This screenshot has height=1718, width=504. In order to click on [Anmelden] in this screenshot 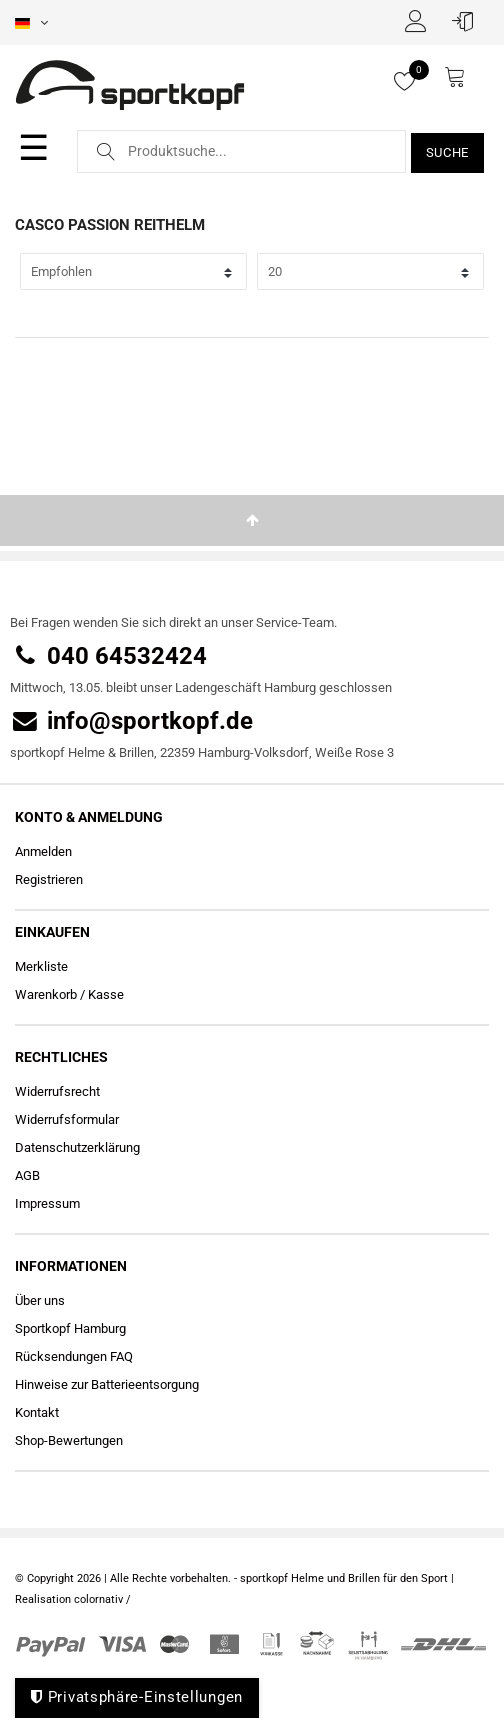, I will do `click(468, 21)`.